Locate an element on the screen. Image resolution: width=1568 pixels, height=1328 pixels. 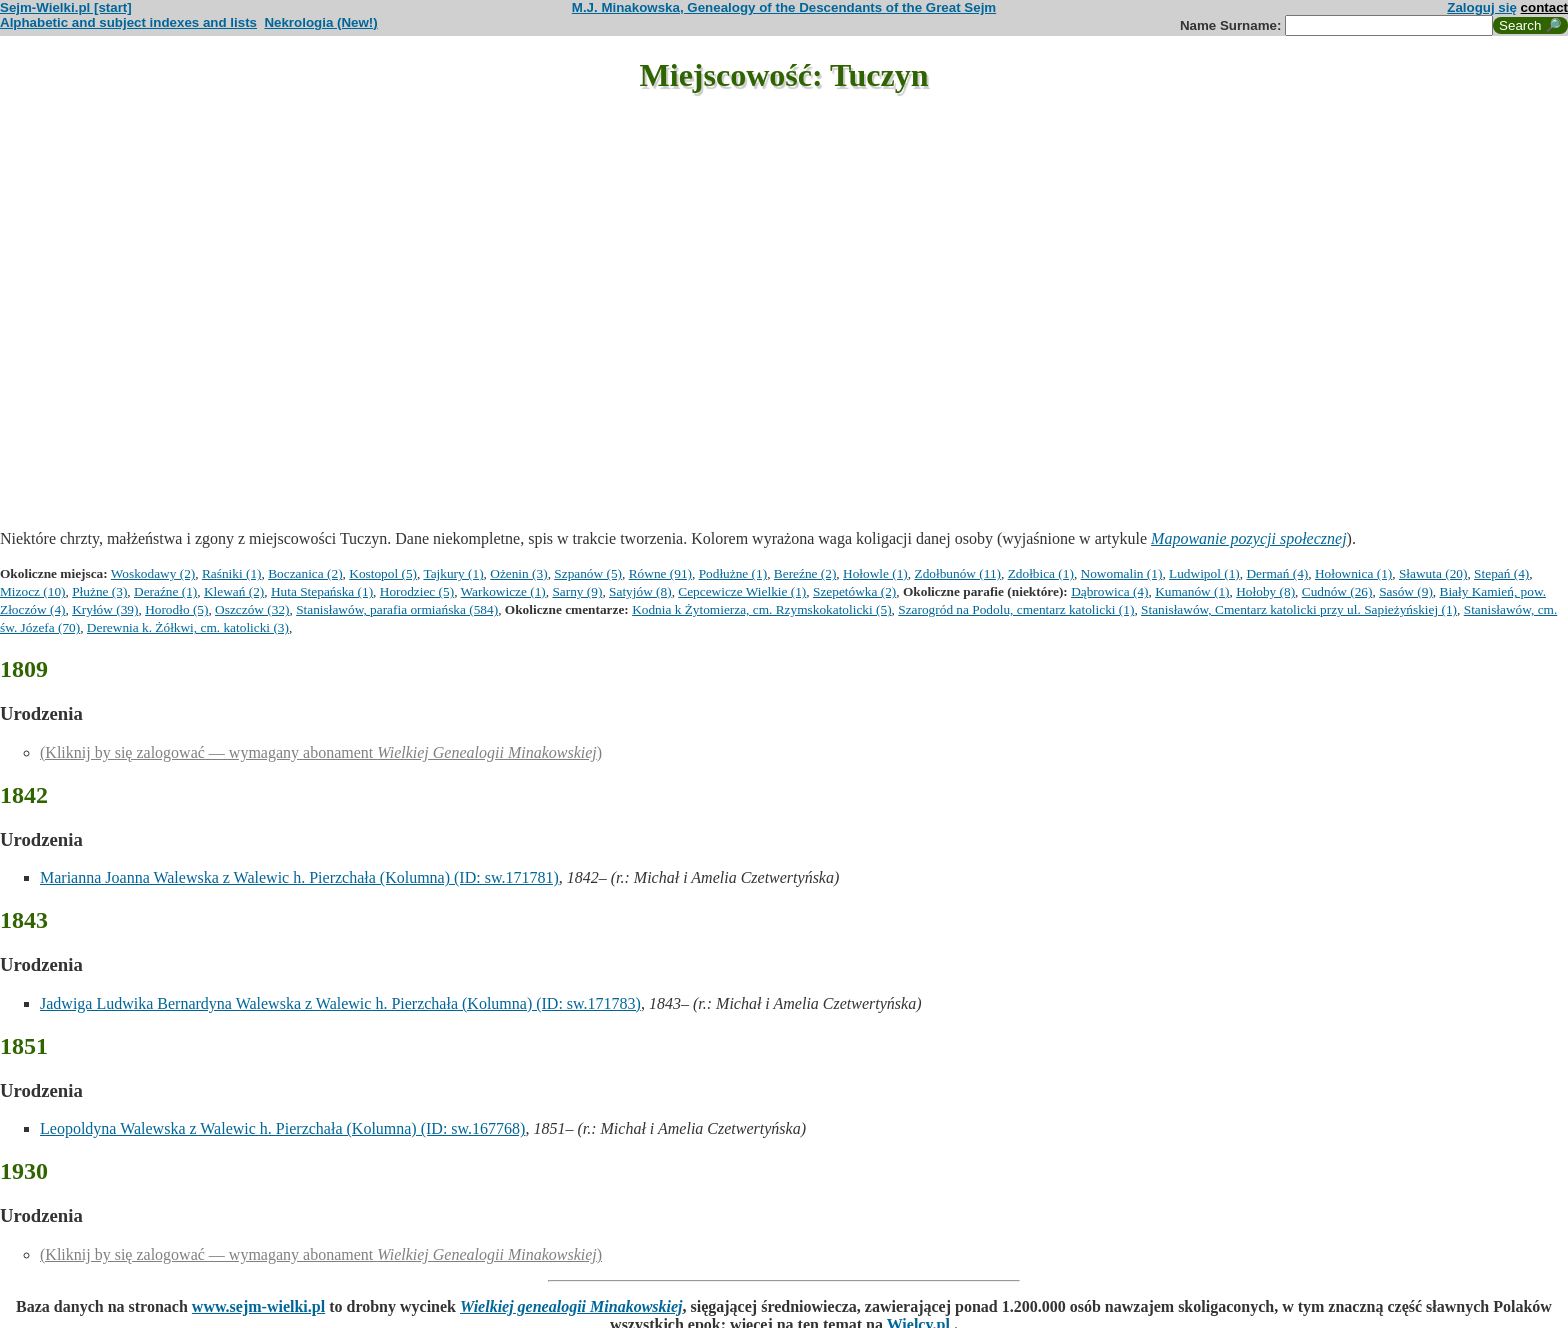
Satyjów (8) is located at coordinates (640, 591).